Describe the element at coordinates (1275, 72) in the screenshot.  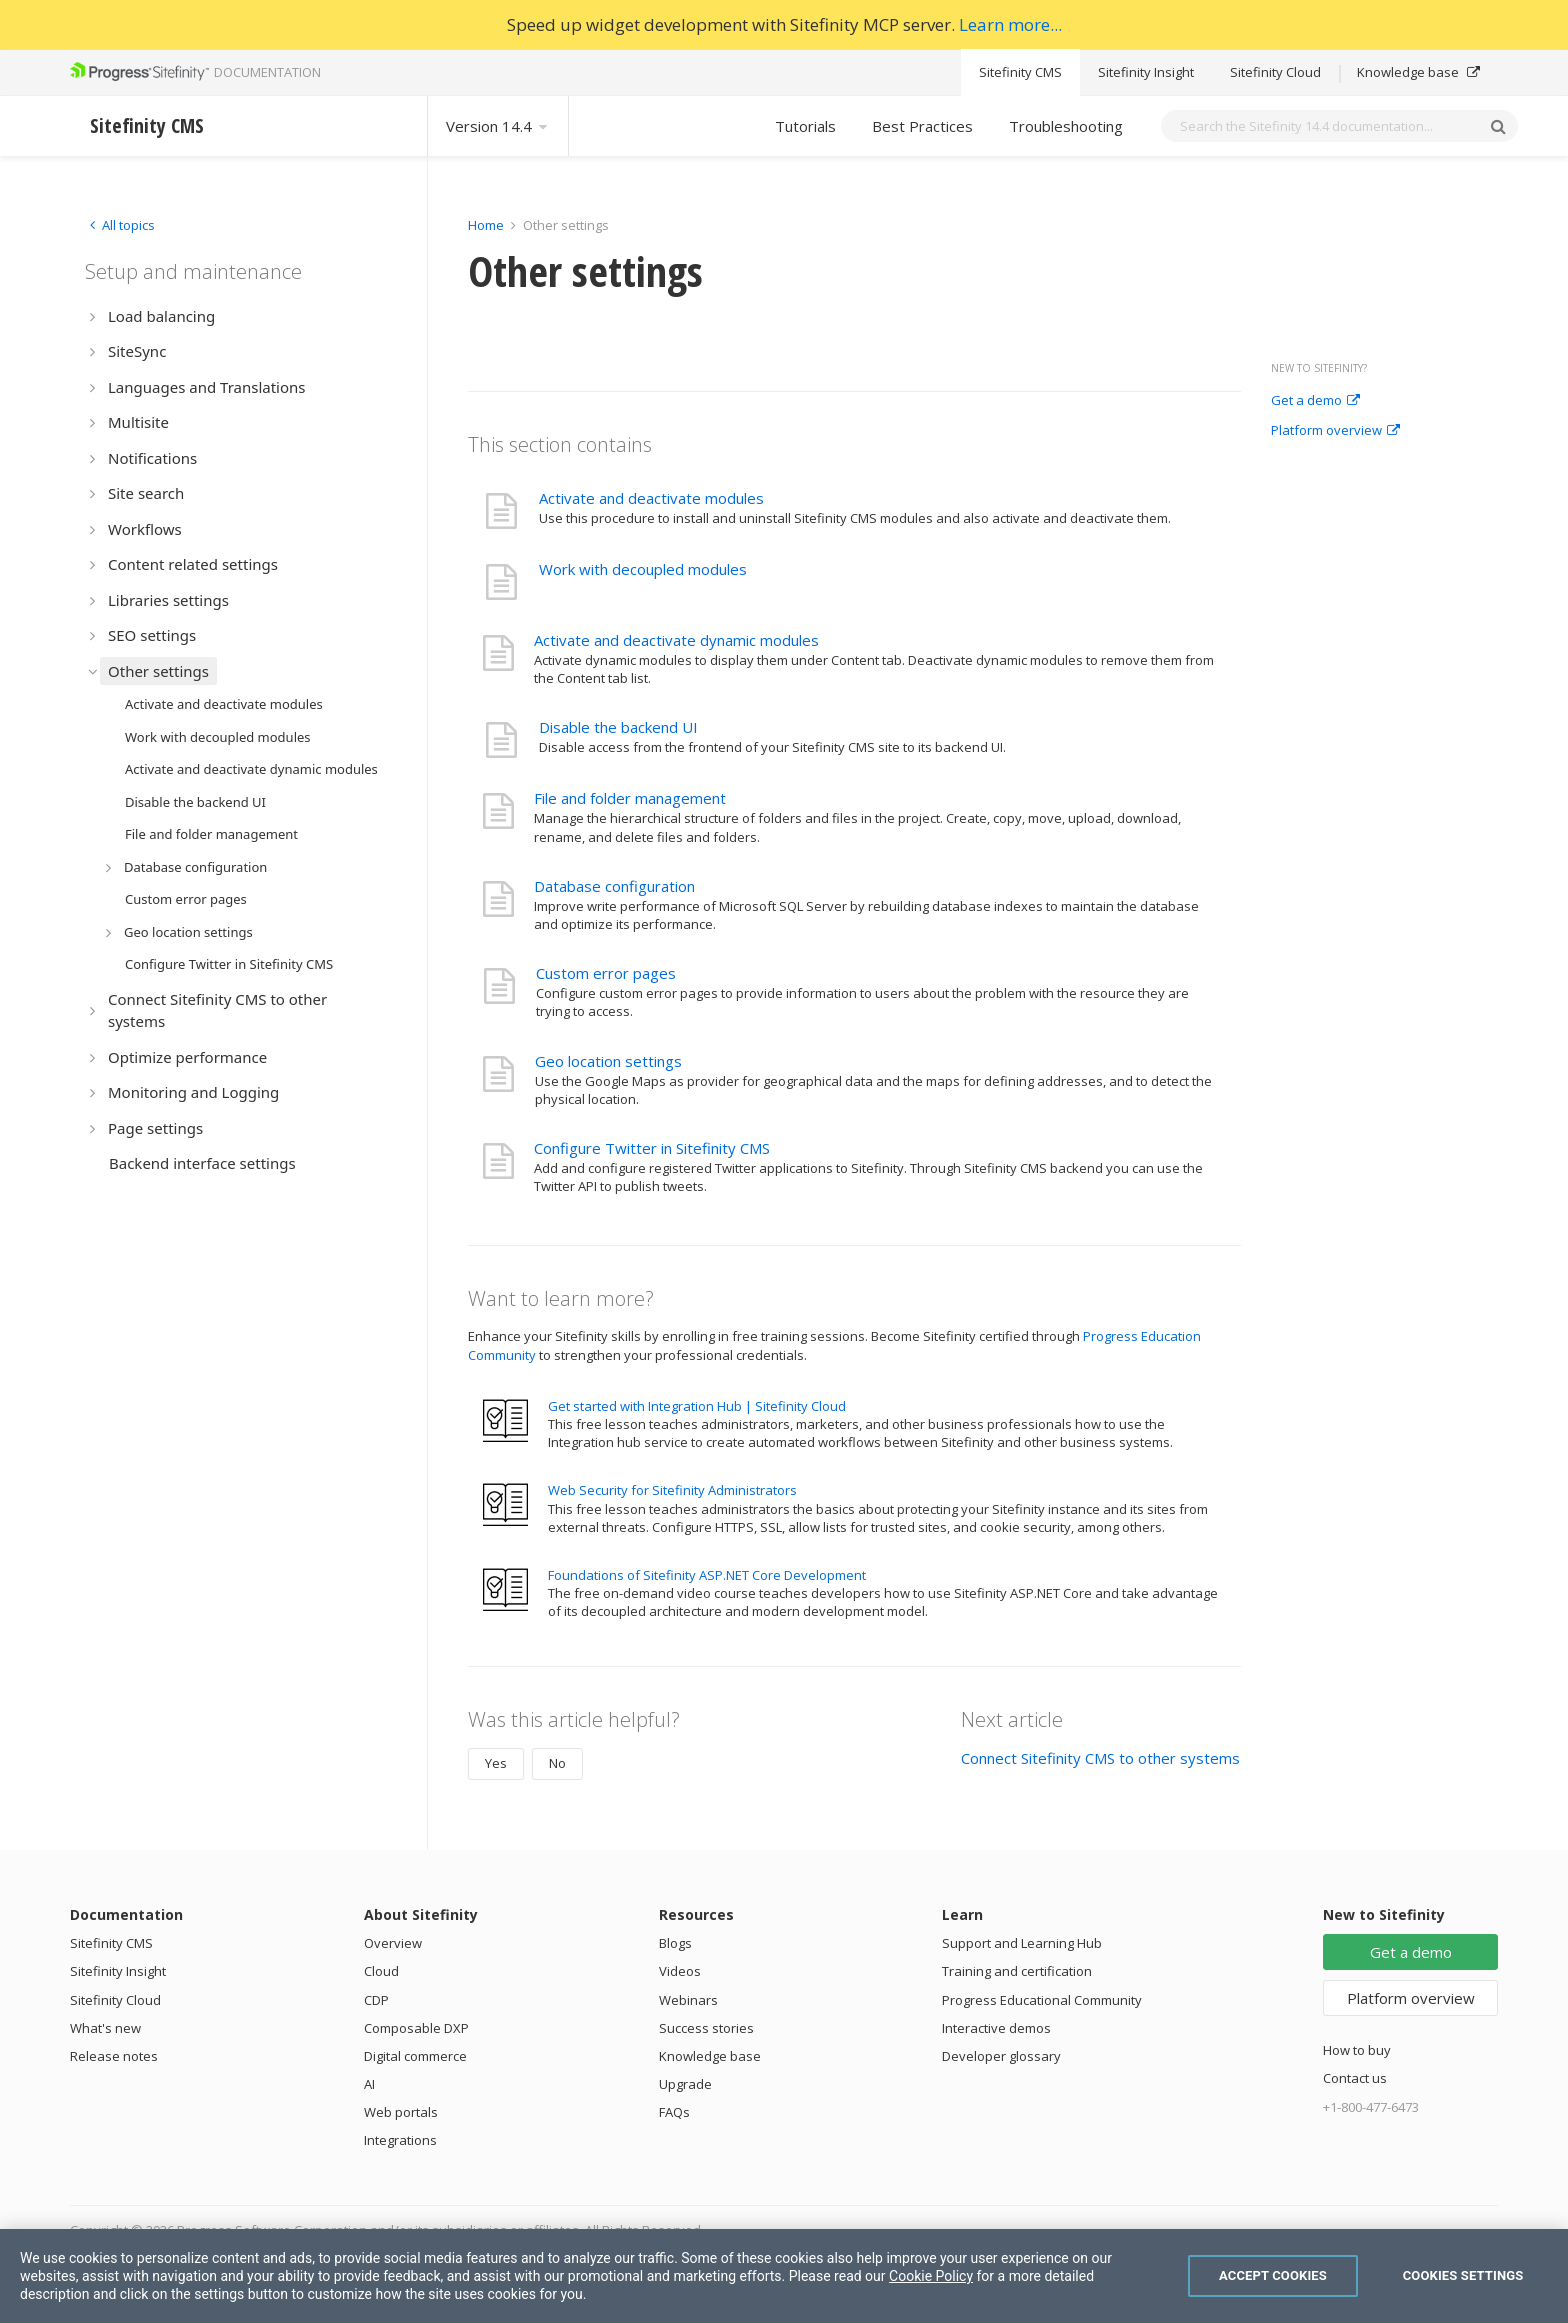
I see `Sitefinity Cloud` at that location.